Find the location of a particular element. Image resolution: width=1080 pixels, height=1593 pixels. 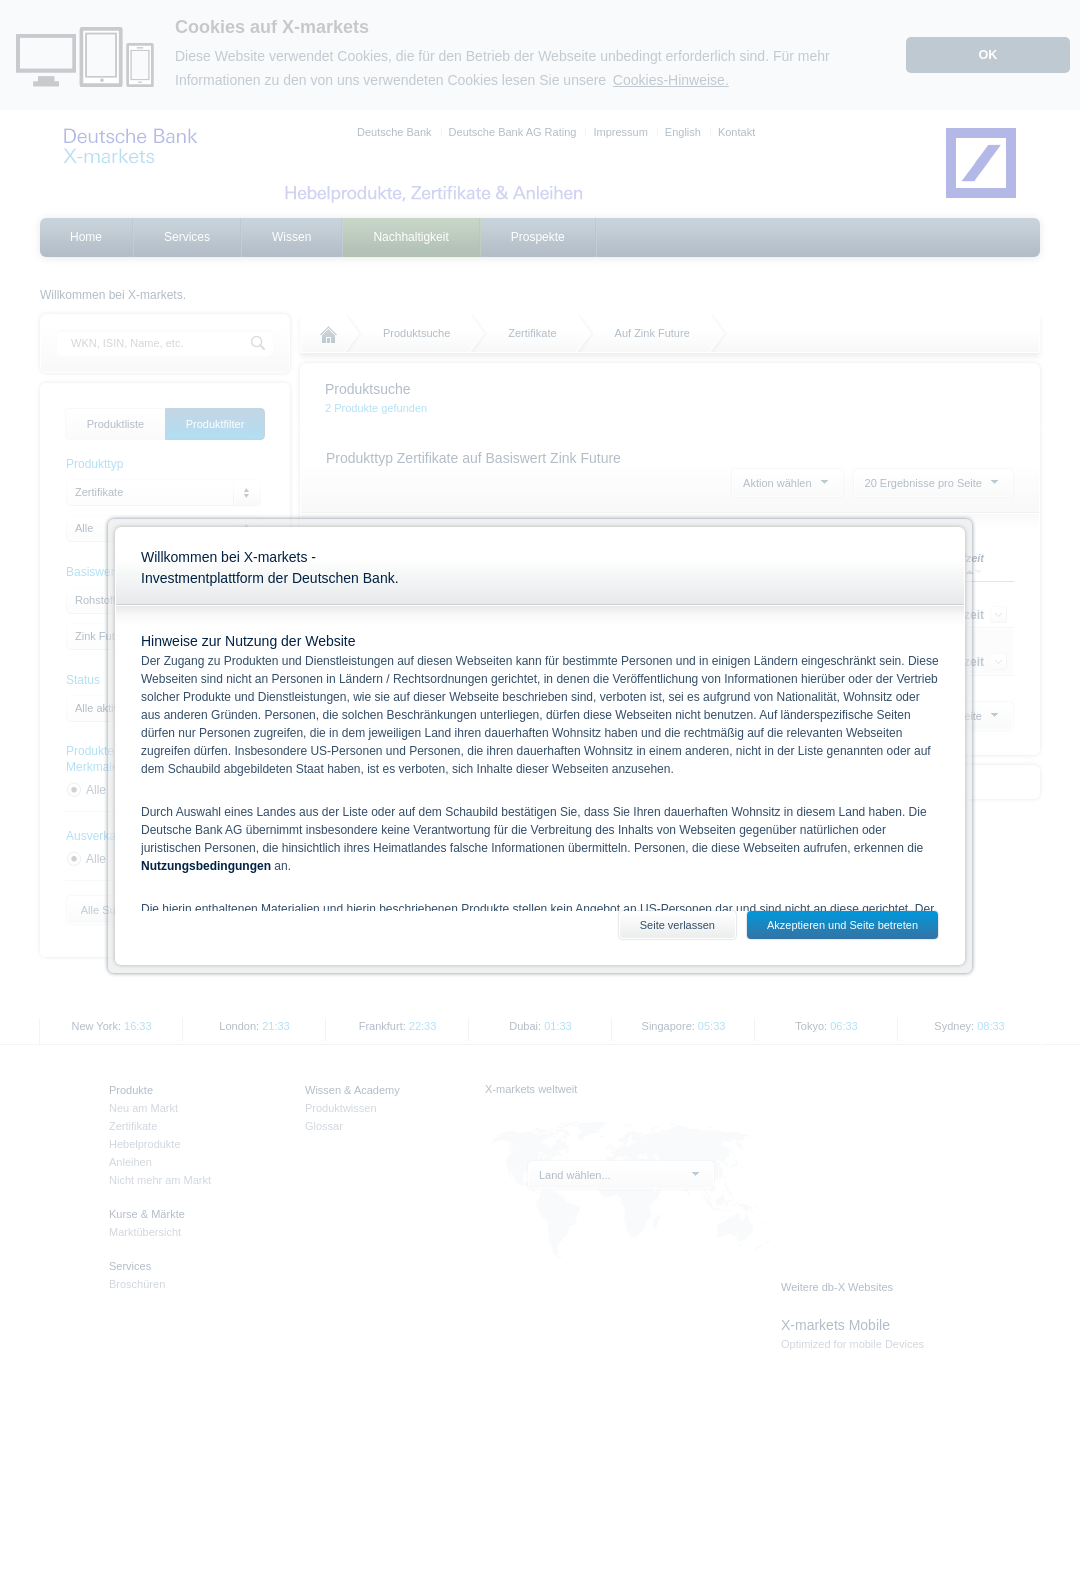

Akzeptieren und Seite betreten is located at coordinates (842, 925).